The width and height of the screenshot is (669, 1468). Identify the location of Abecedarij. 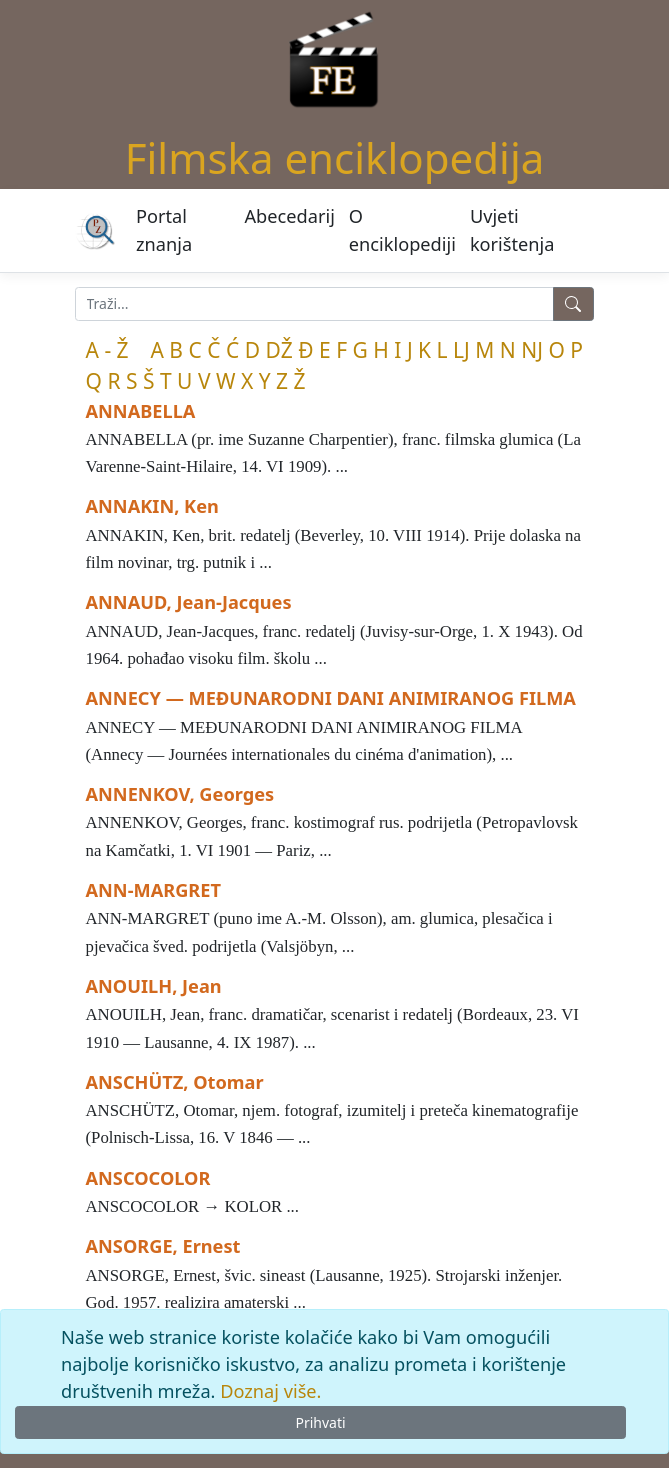
(290, 216).